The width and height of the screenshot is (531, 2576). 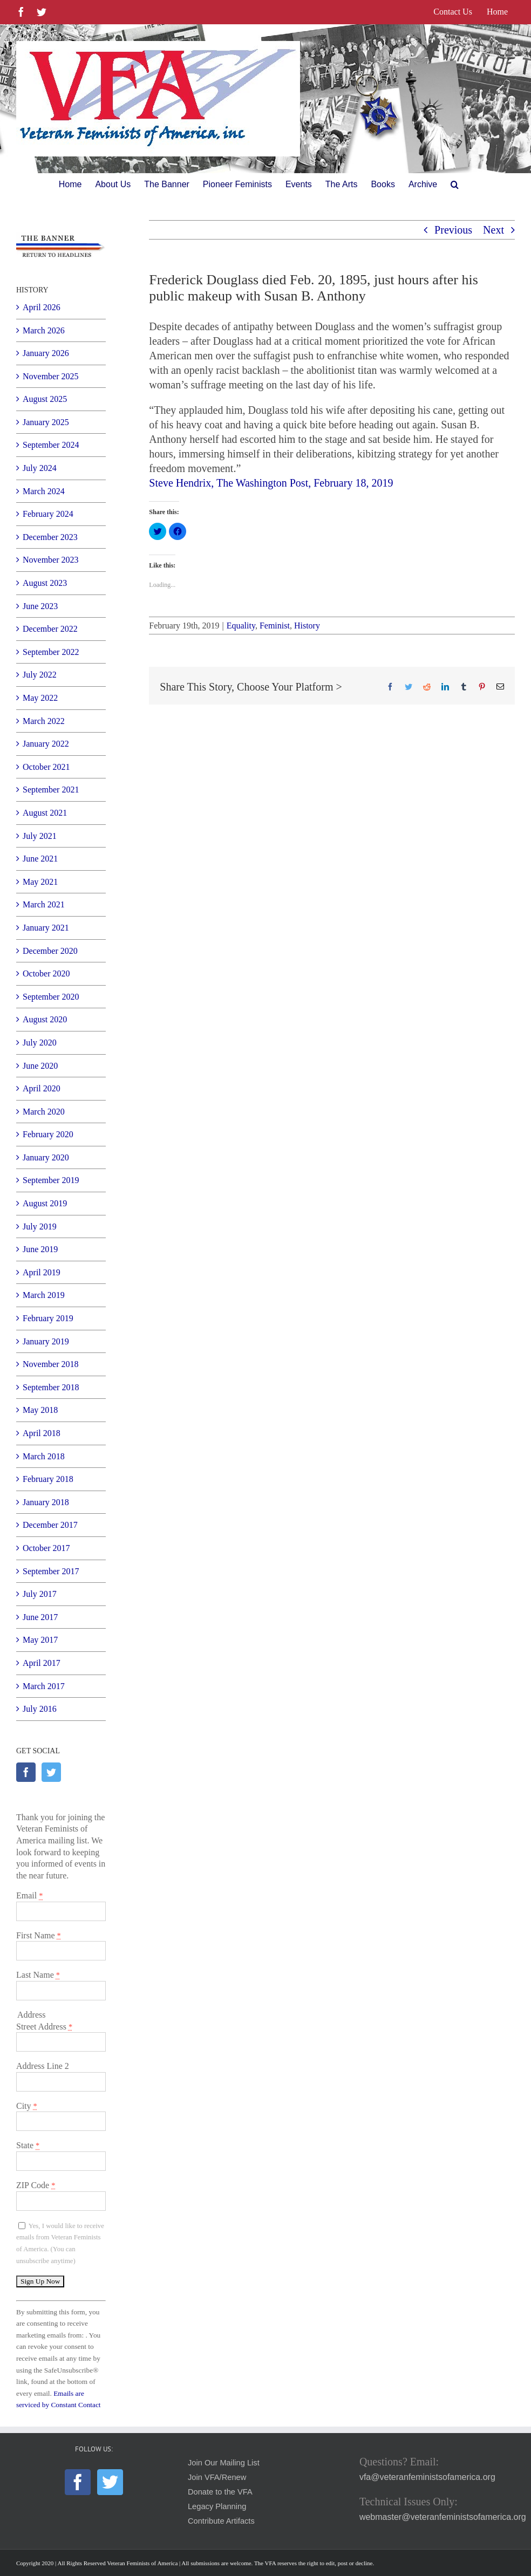 What do you see at coordinates (271, 483) in the screenshot?
I see `Steve Hendrix, The Washington Post, February 18, 2019` at bounding box center [271, 483].